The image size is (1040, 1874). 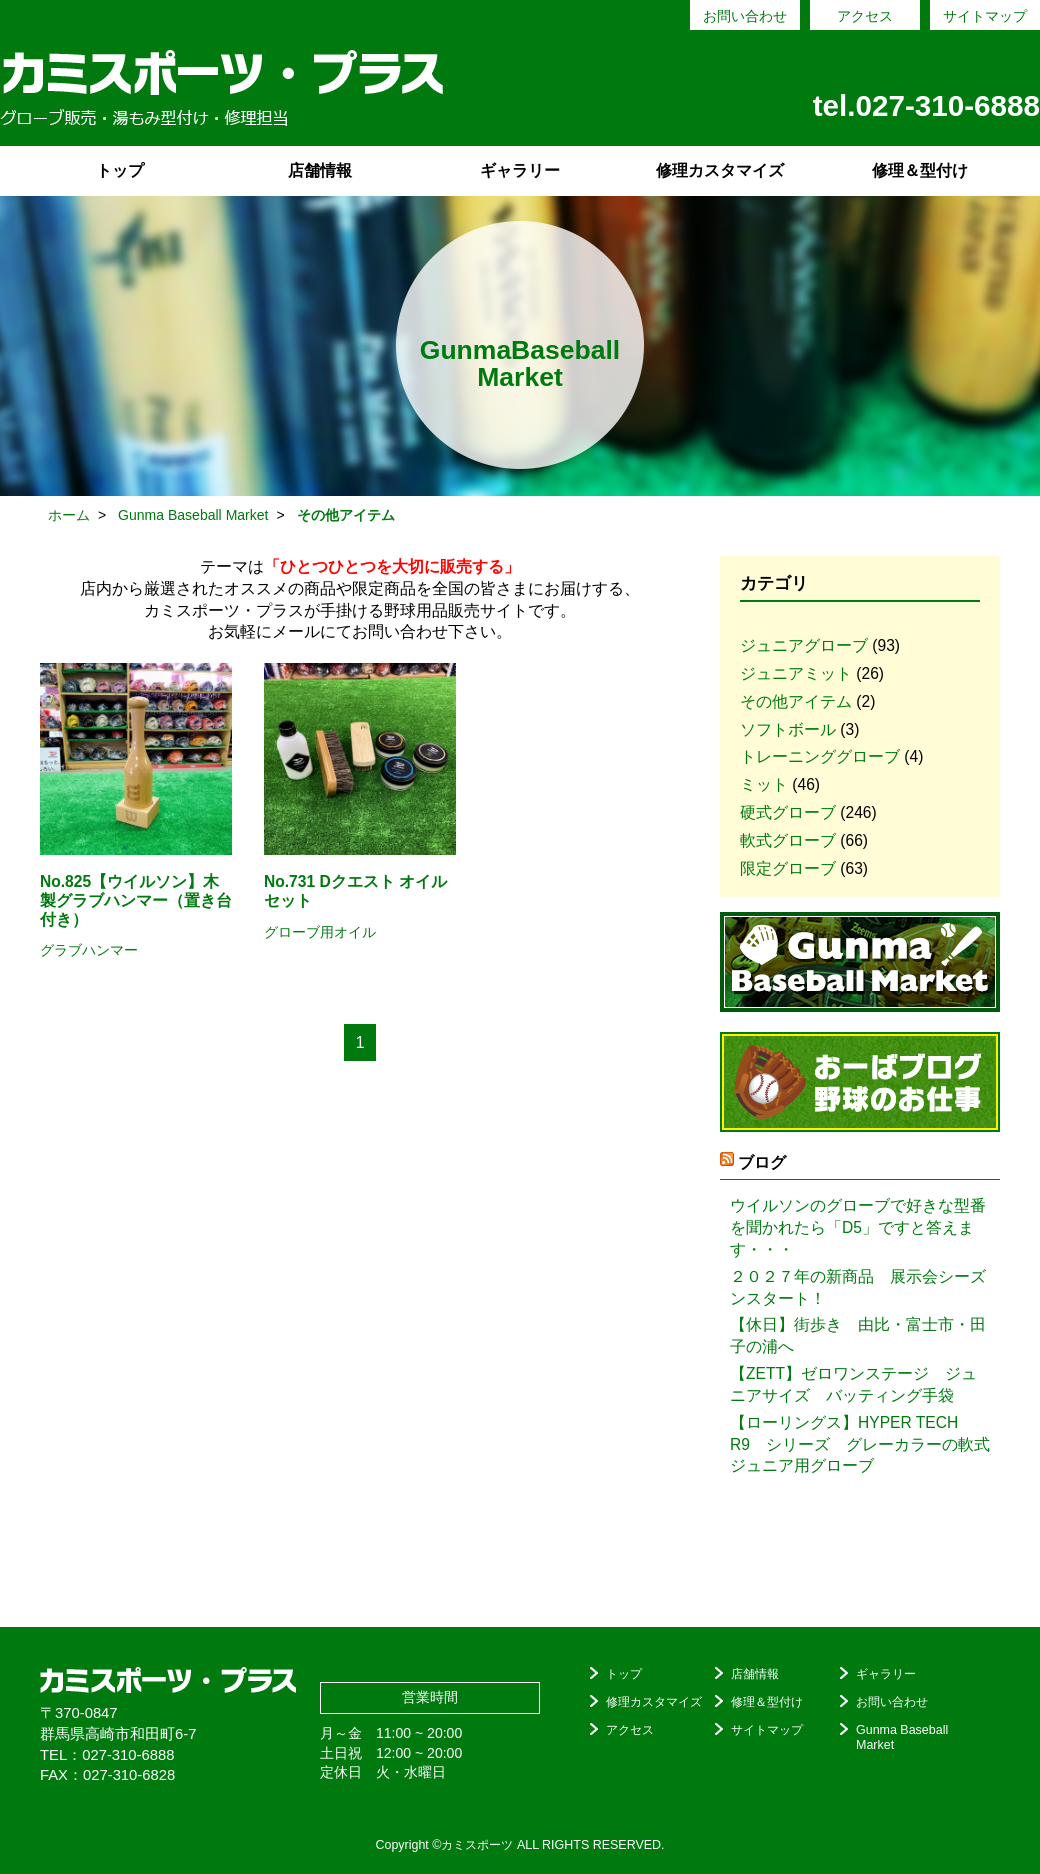 I want to click on 限定グローブ, so click(x=788, y=868).